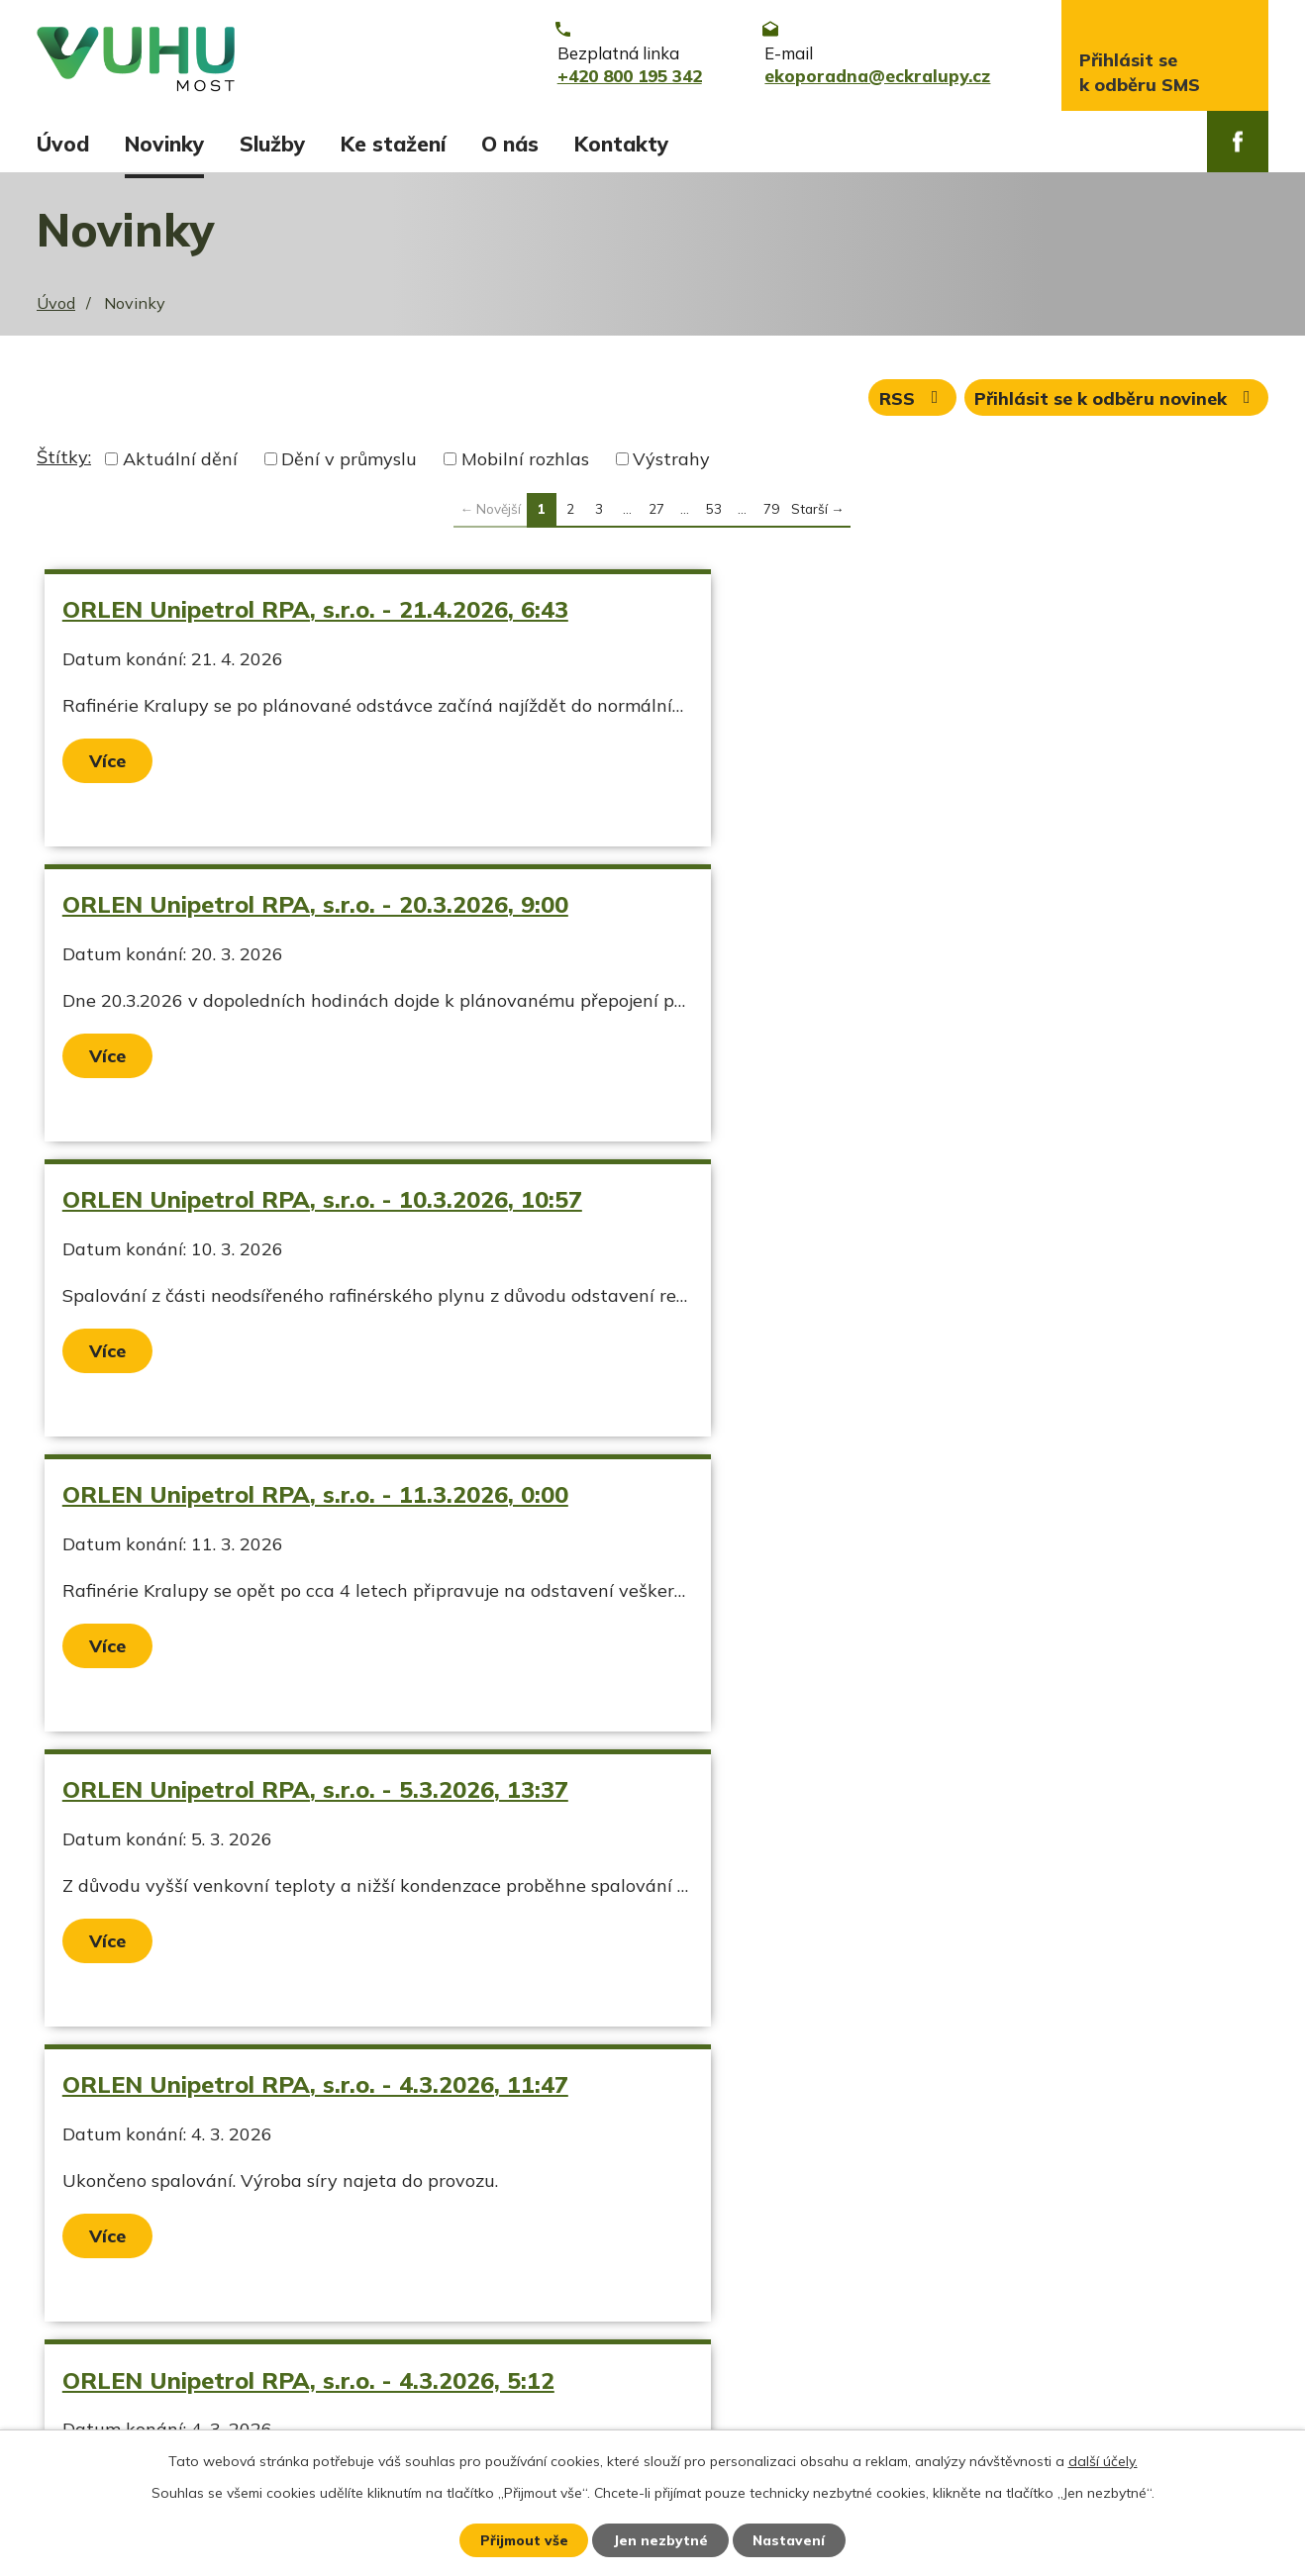 Image resolution: width=1305 pixels, height=2576 pixels. Describe the element at coordinates (94, 2332) in the screenshot. I see `Ekozpravodaj` at that location.